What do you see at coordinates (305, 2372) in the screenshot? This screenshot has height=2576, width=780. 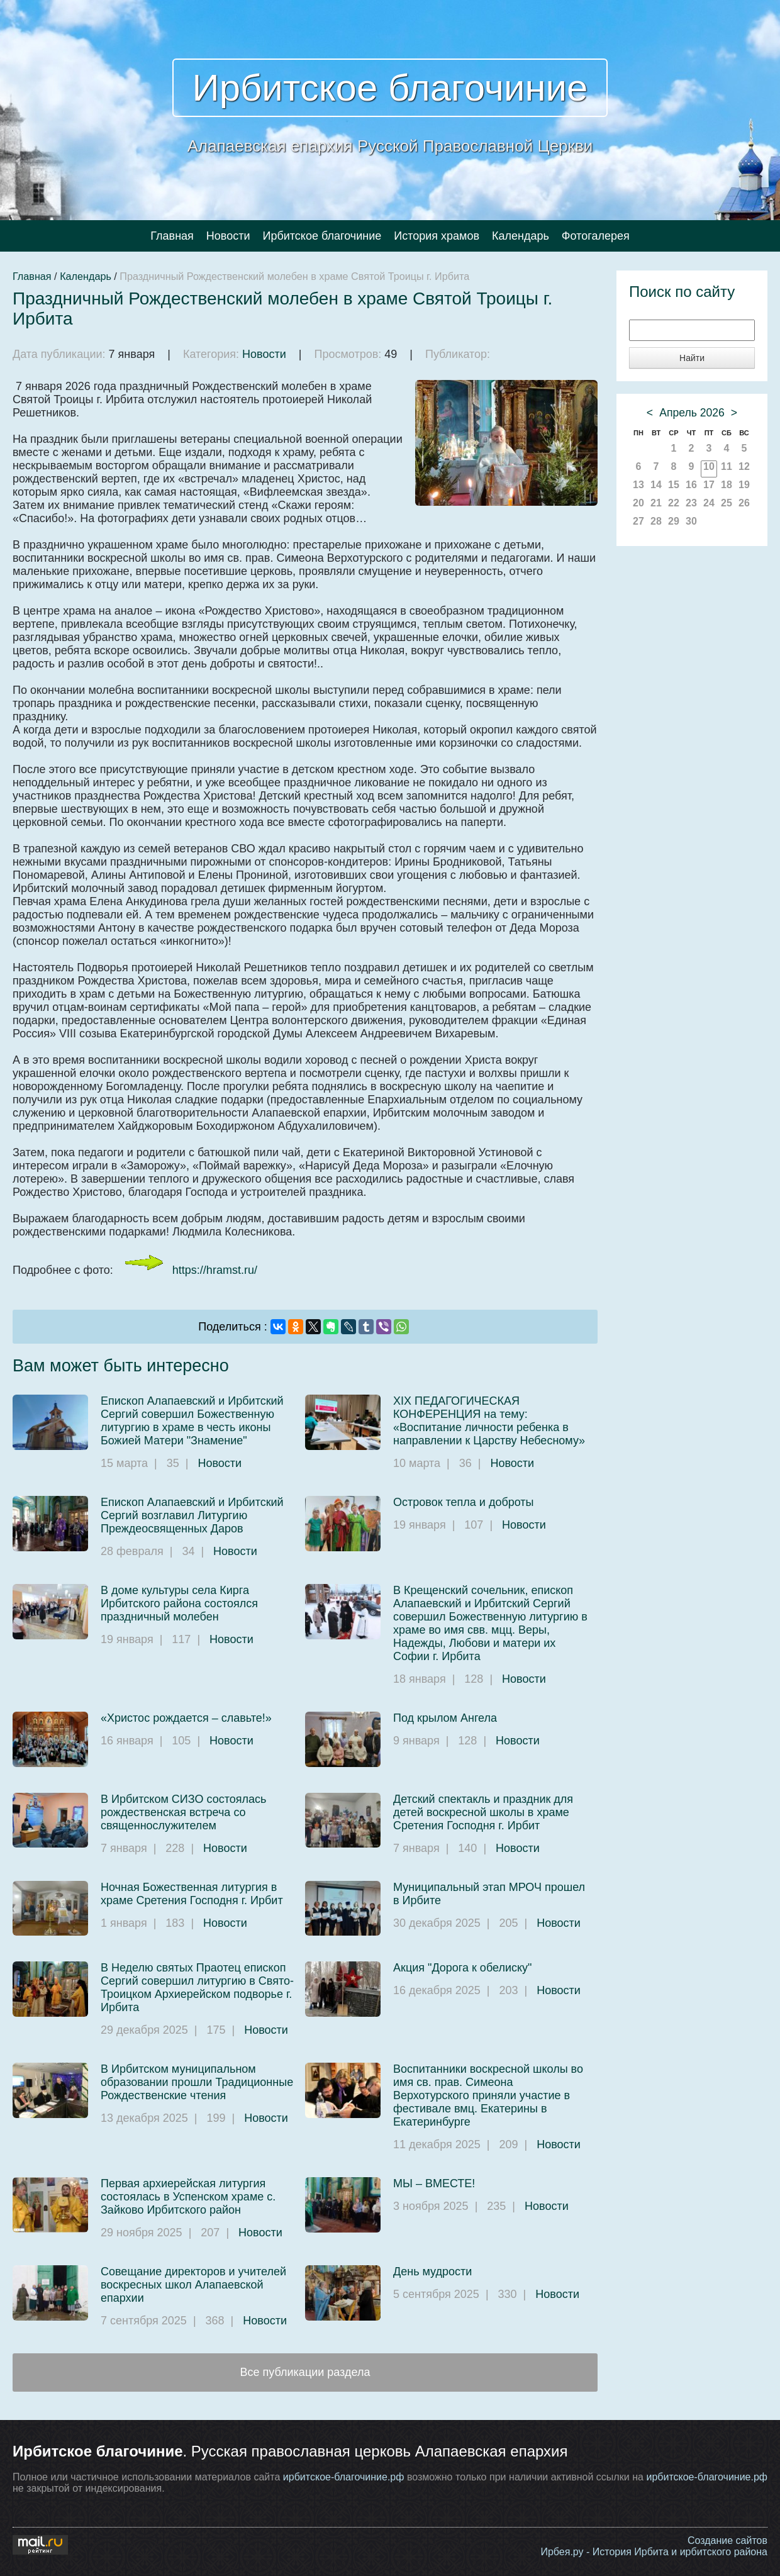 I see `Все публикации раздела` at bounding box center [305, 2372].